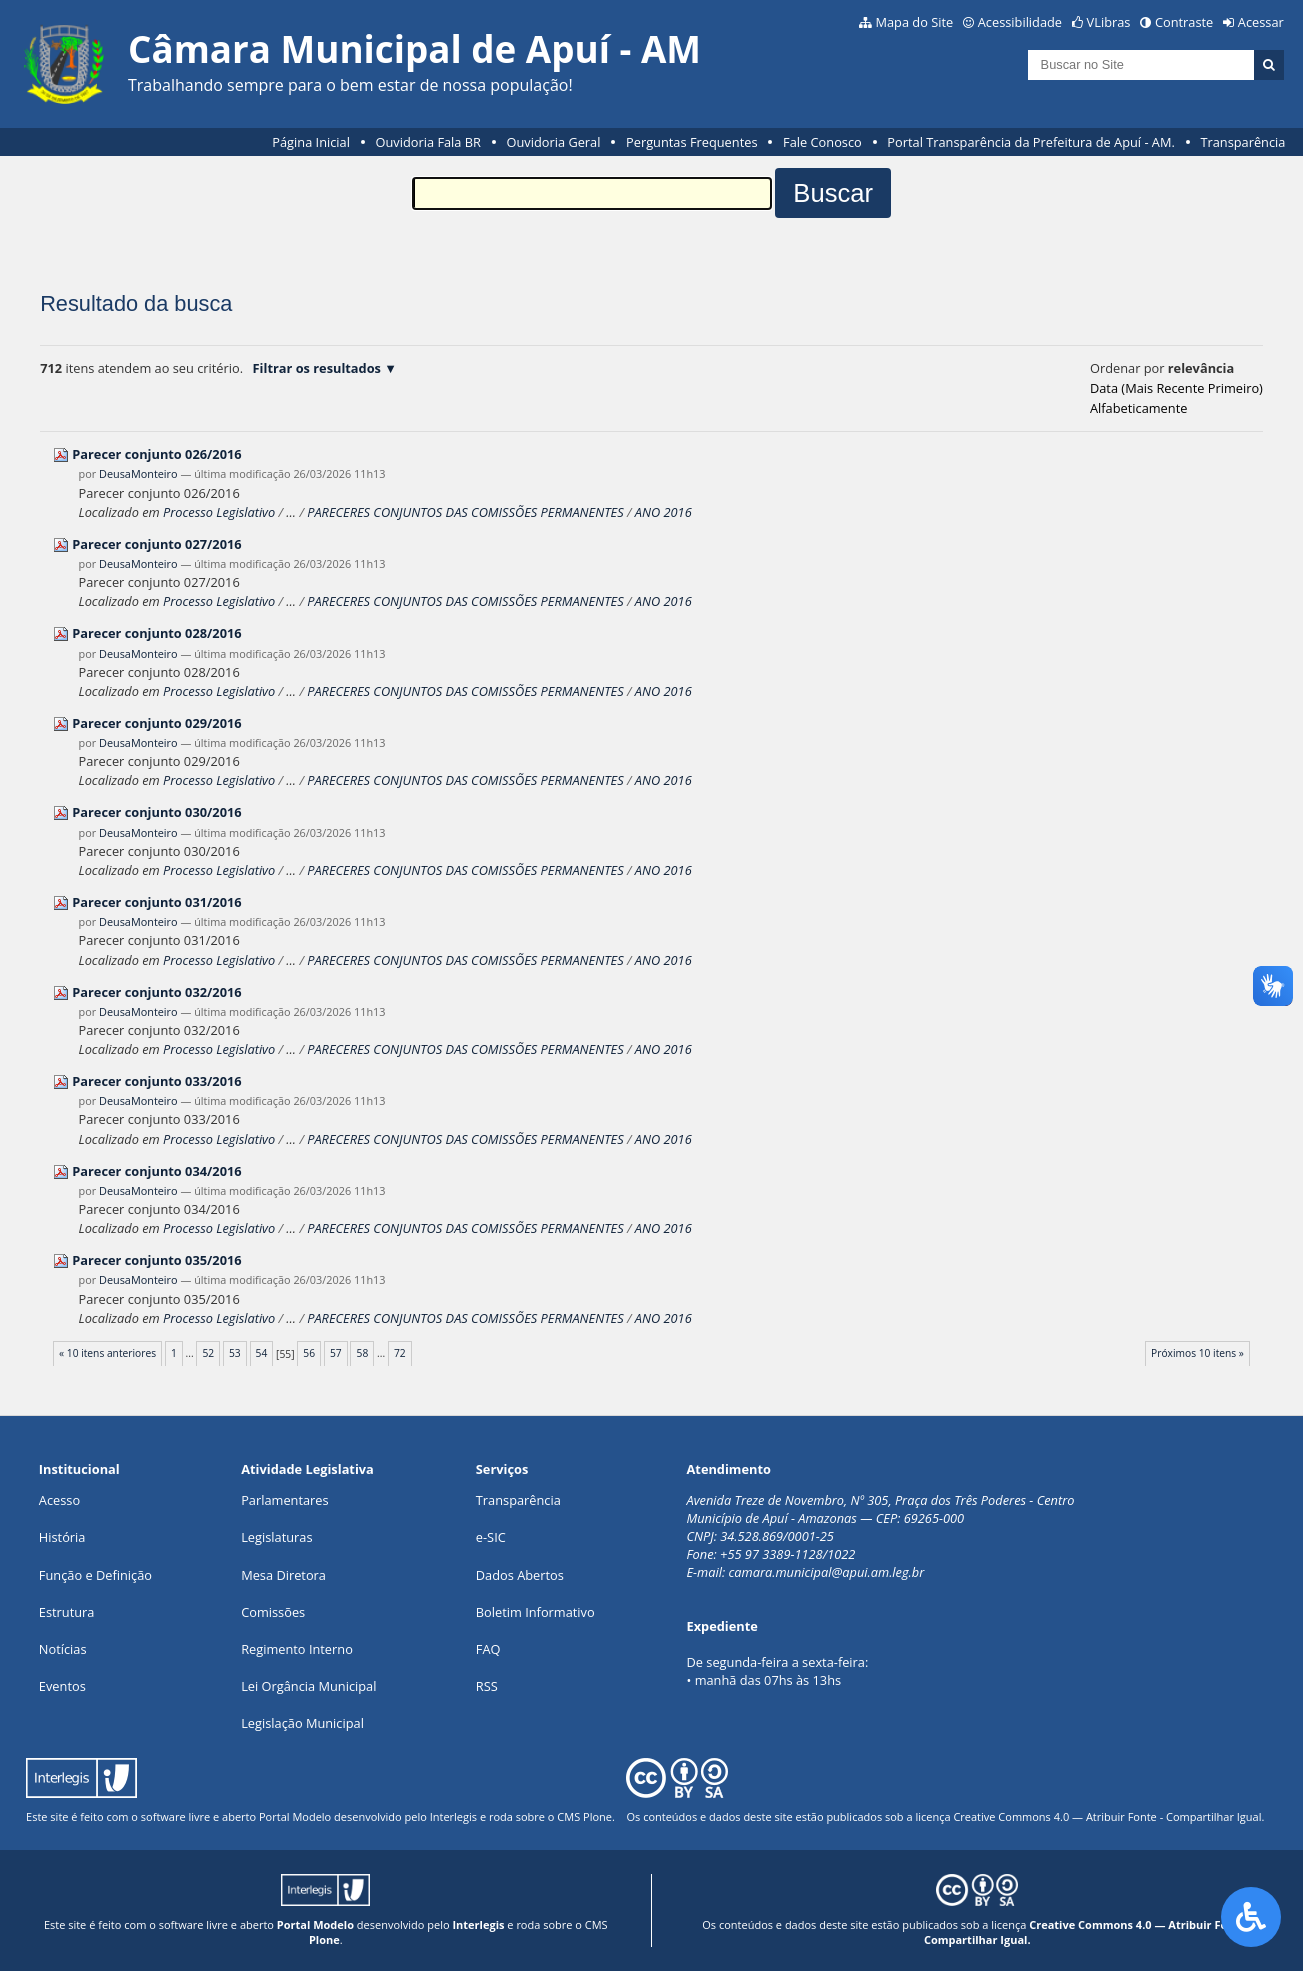  What do you see at coordinates (535, 1612) in the screenshot?
I see `Boletim Informativo` at bounding box center [535, 1612].